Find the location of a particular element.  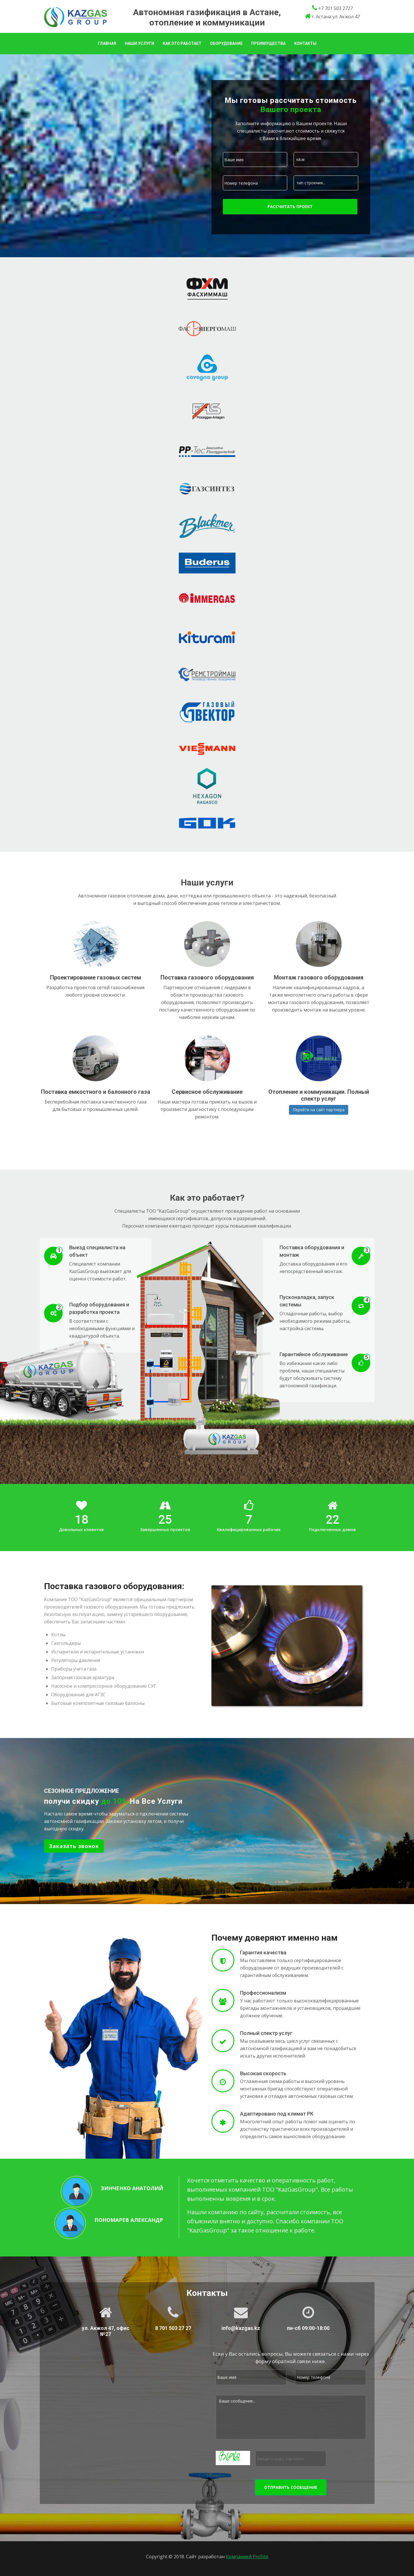

Перейти на сайт партнера [button] is located at coordinates (318, 1109).